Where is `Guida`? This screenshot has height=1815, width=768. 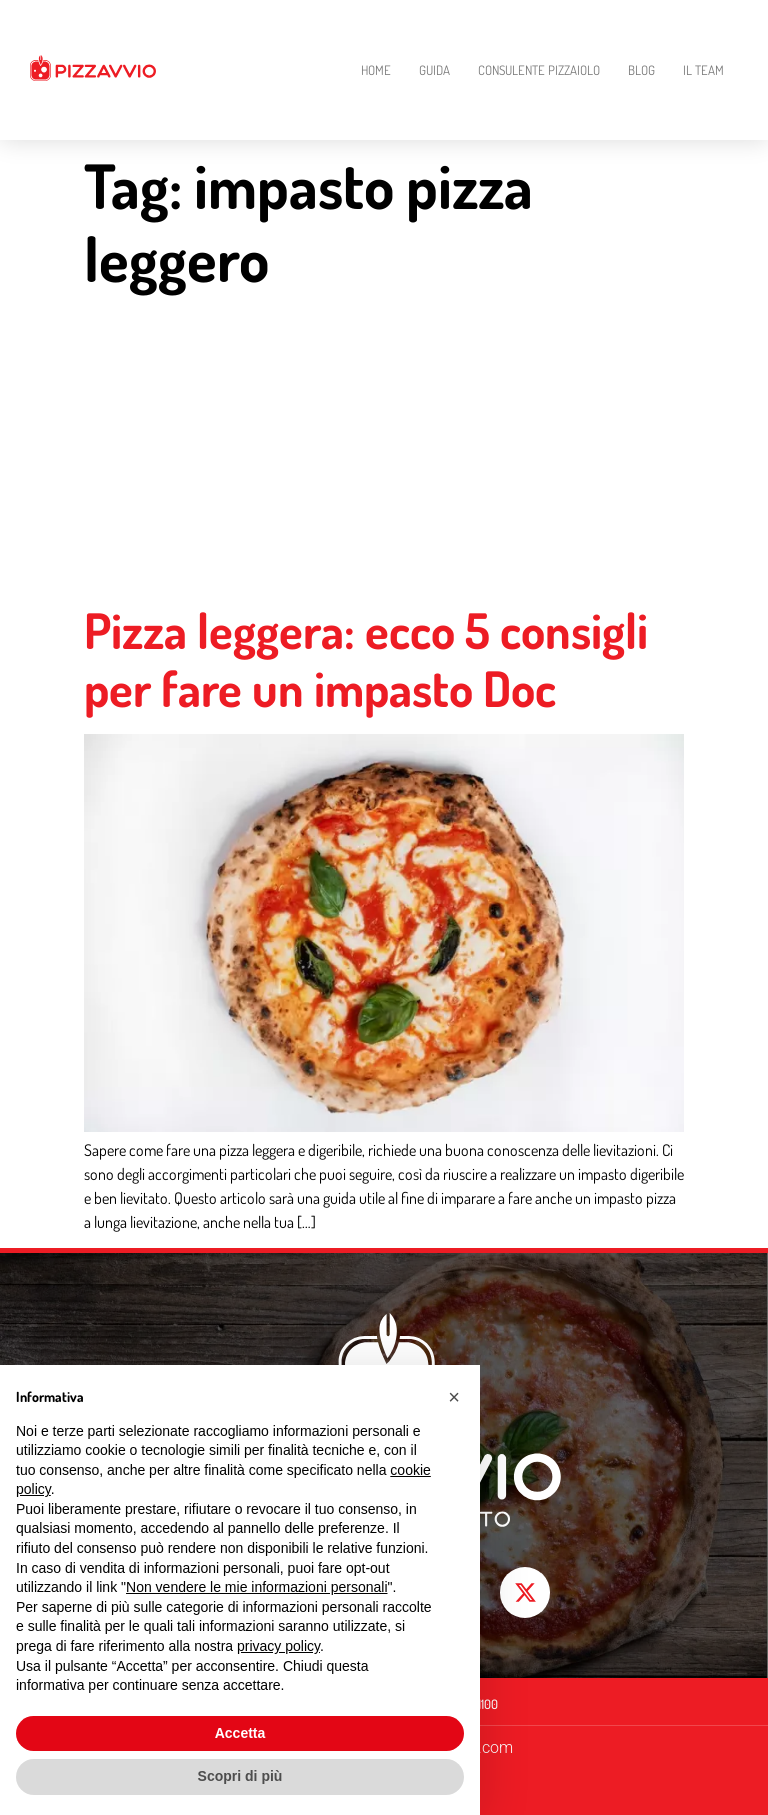 Guida is located at coordinates (434, 70).